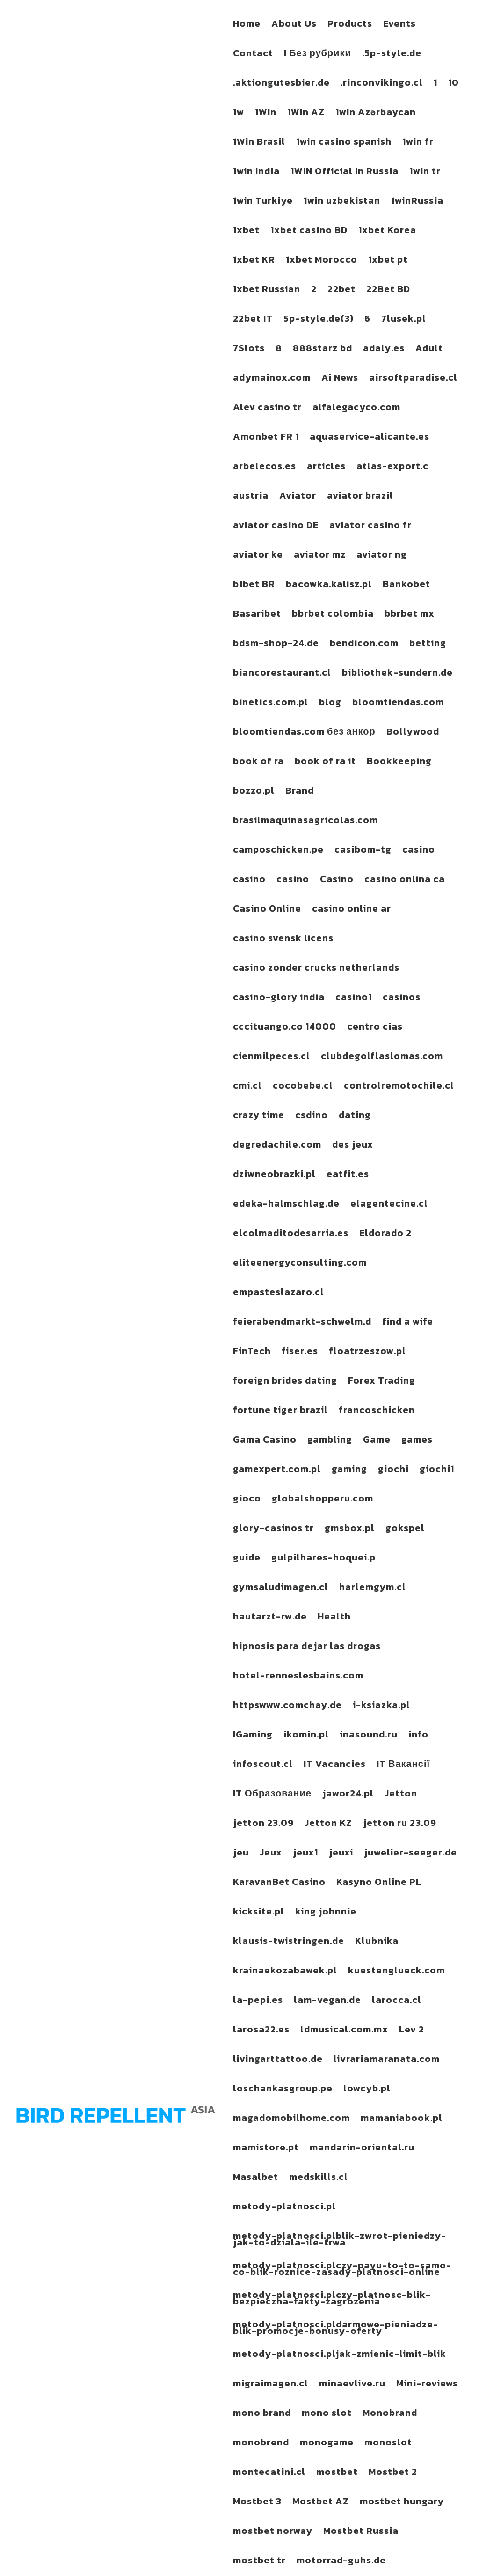 Image resolution: width=479 pixels, height=2576 pixels. I want to click on 1xbet Morocco, so click(321, 261).